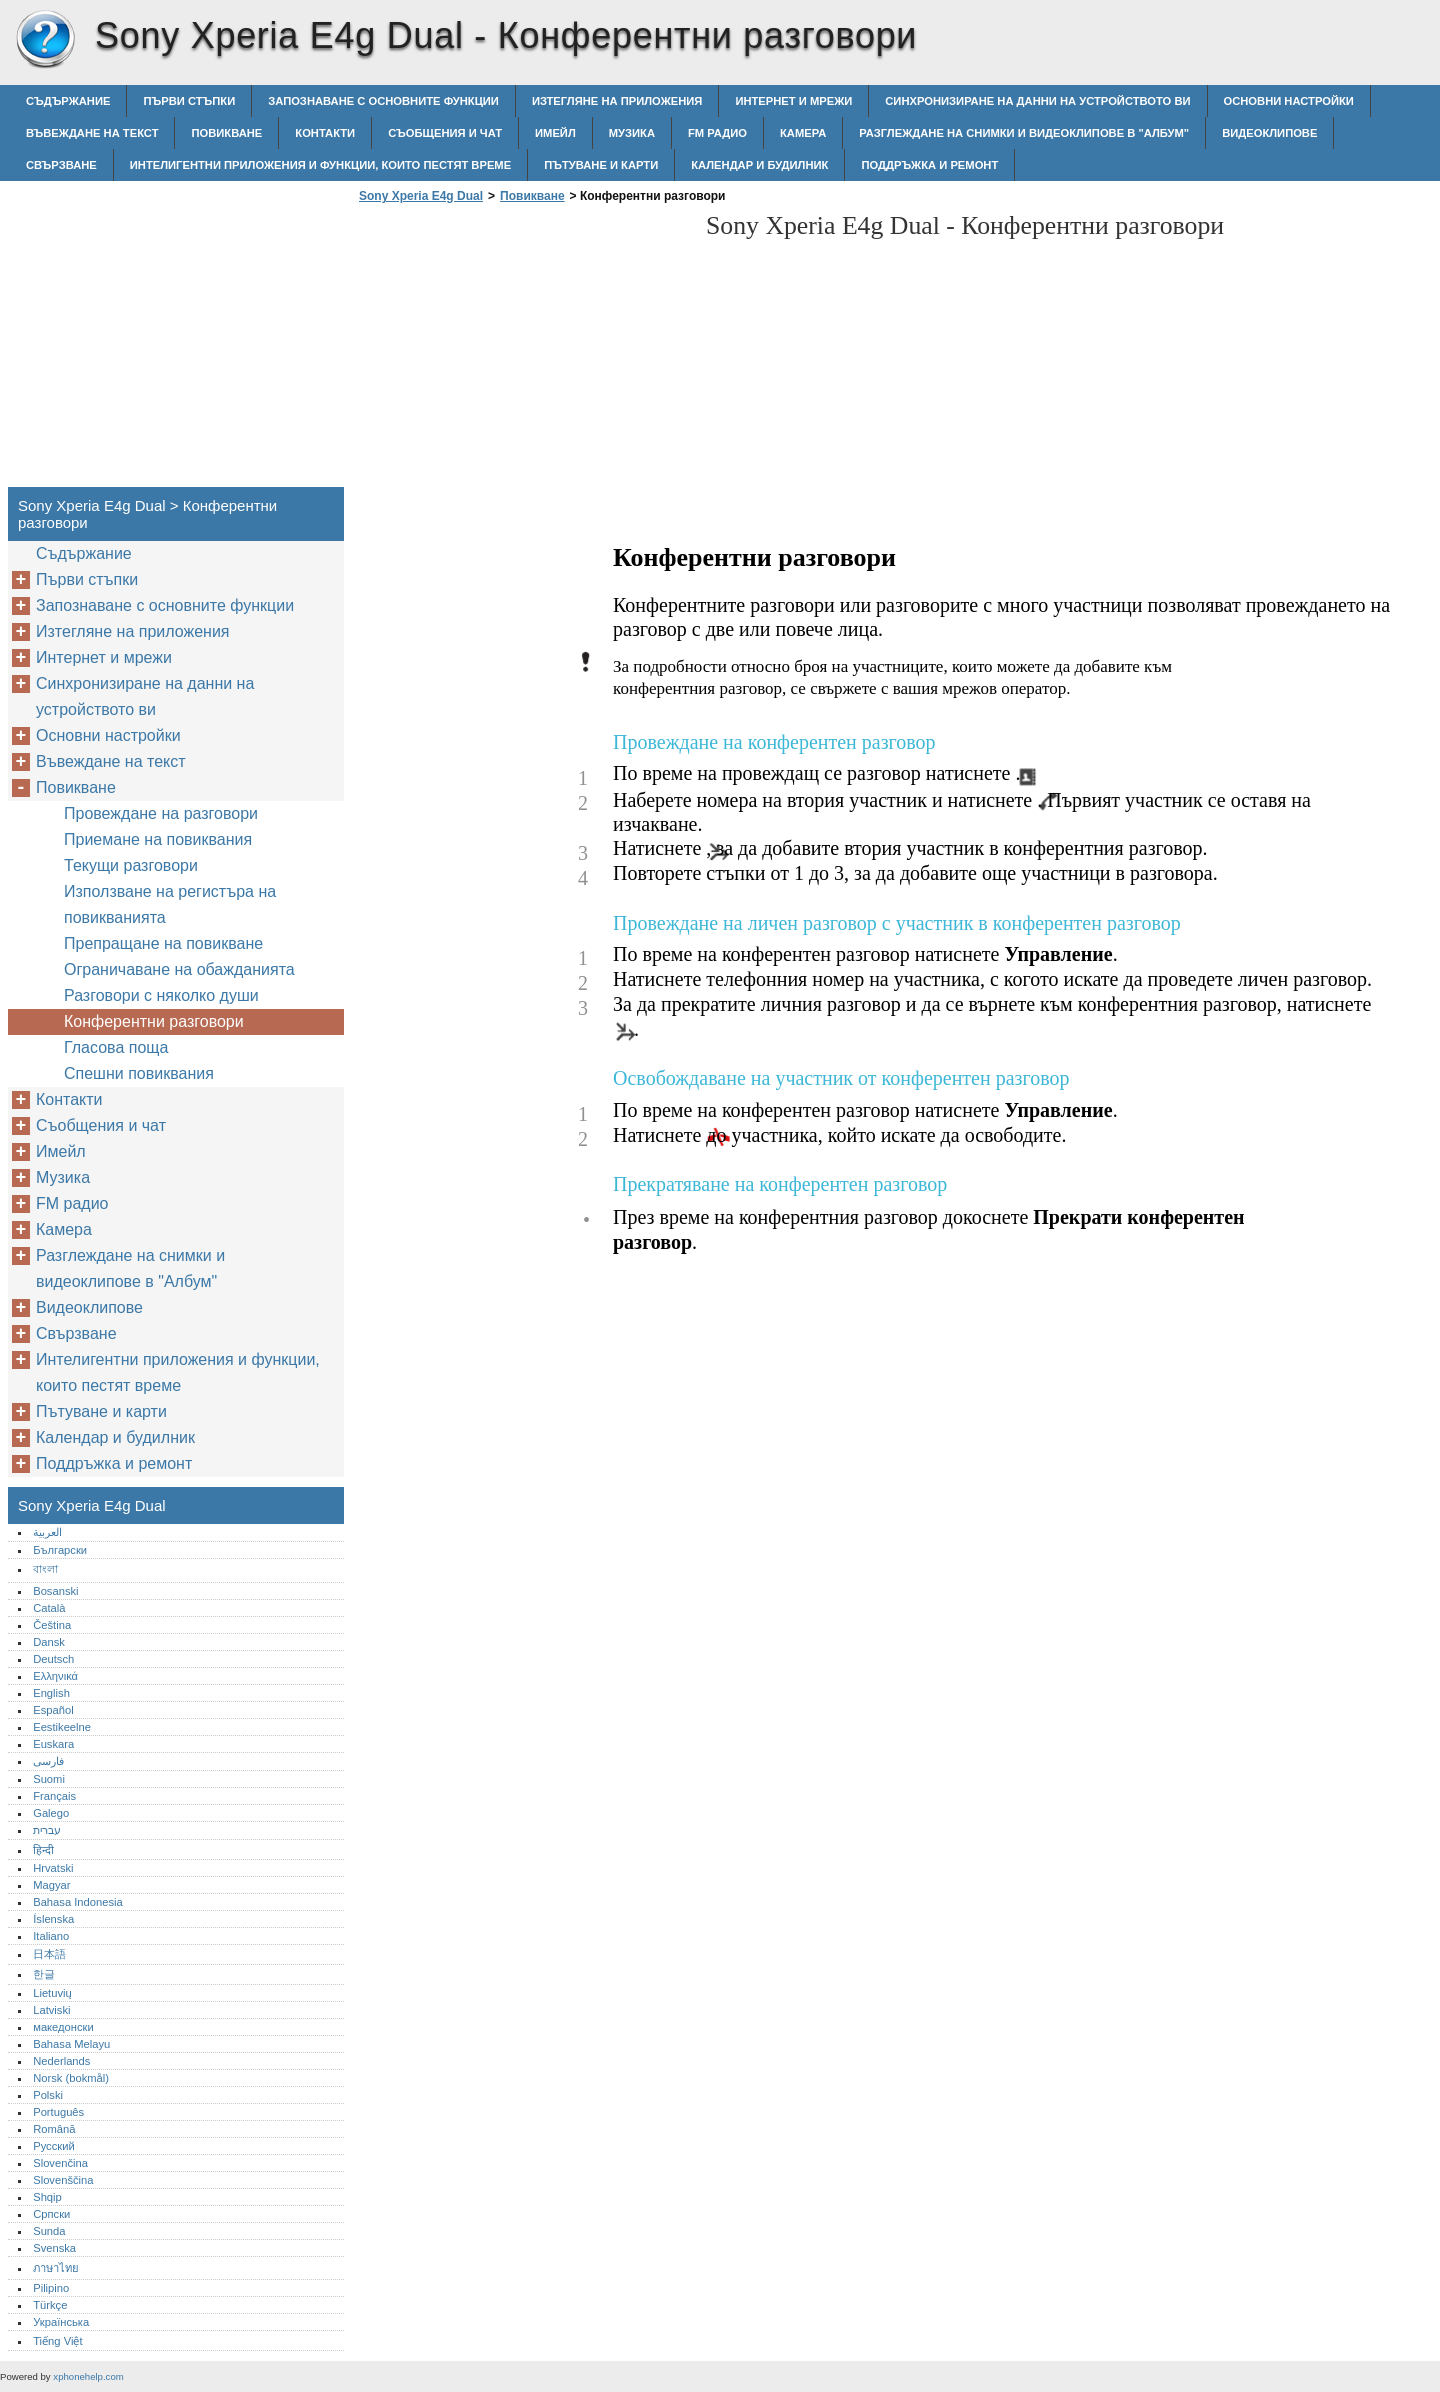 Image resolution: width=1440 pixels, height=2392 pixels. What do you see at coordinates (325, 133) in the screenshot?
I see `Контакти` at bounding box center [325, 133].